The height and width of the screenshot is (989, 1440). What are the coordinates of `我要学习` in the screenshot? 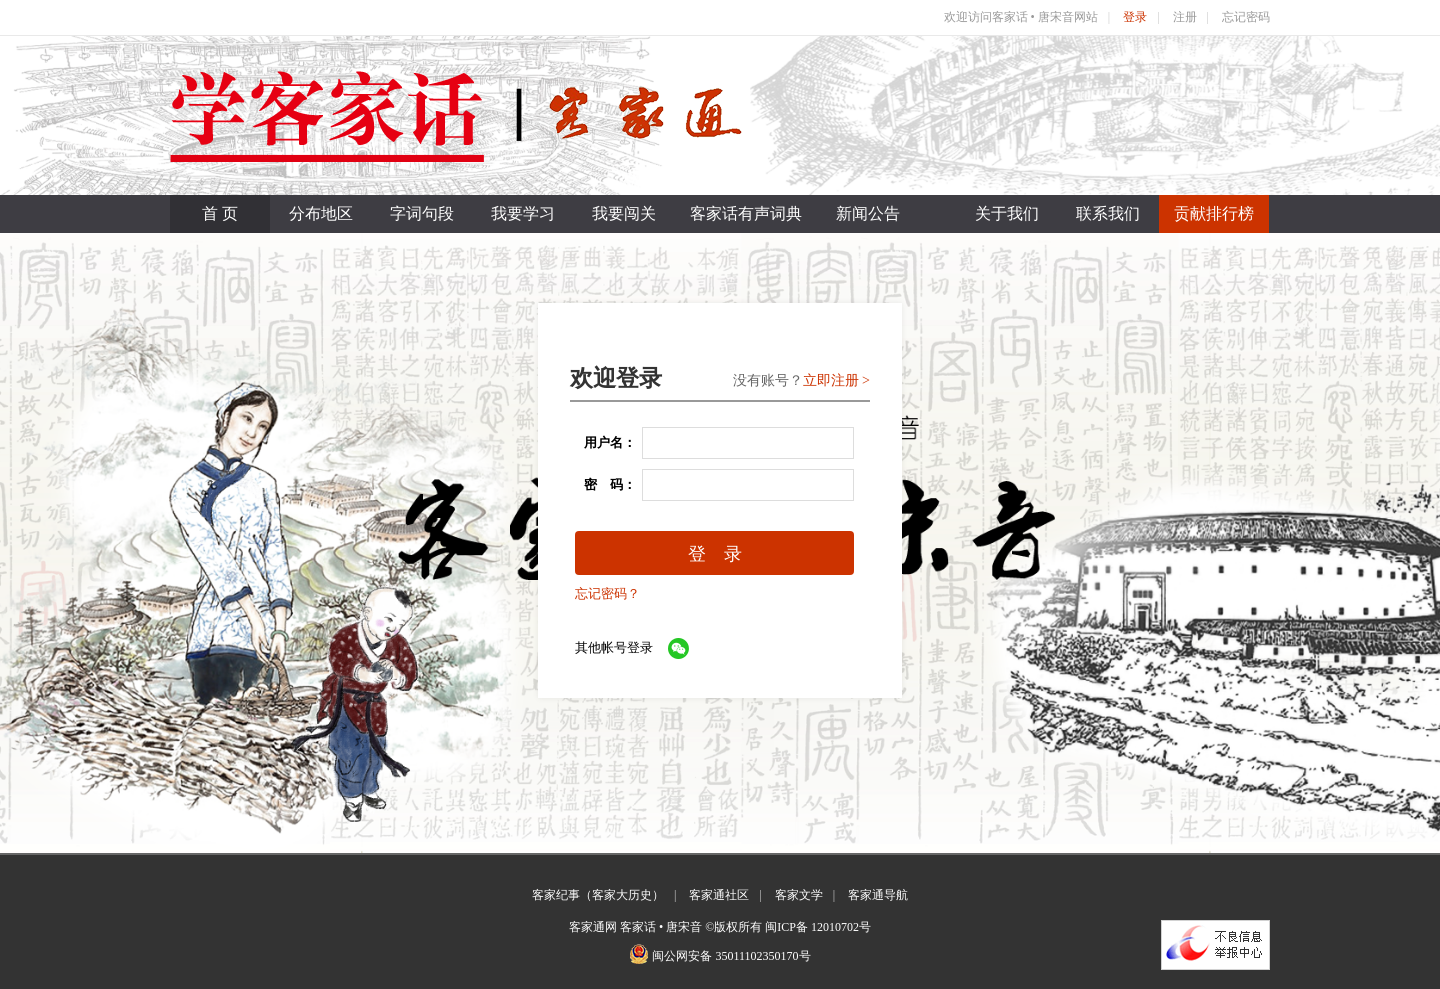 It's located at (523, 213).